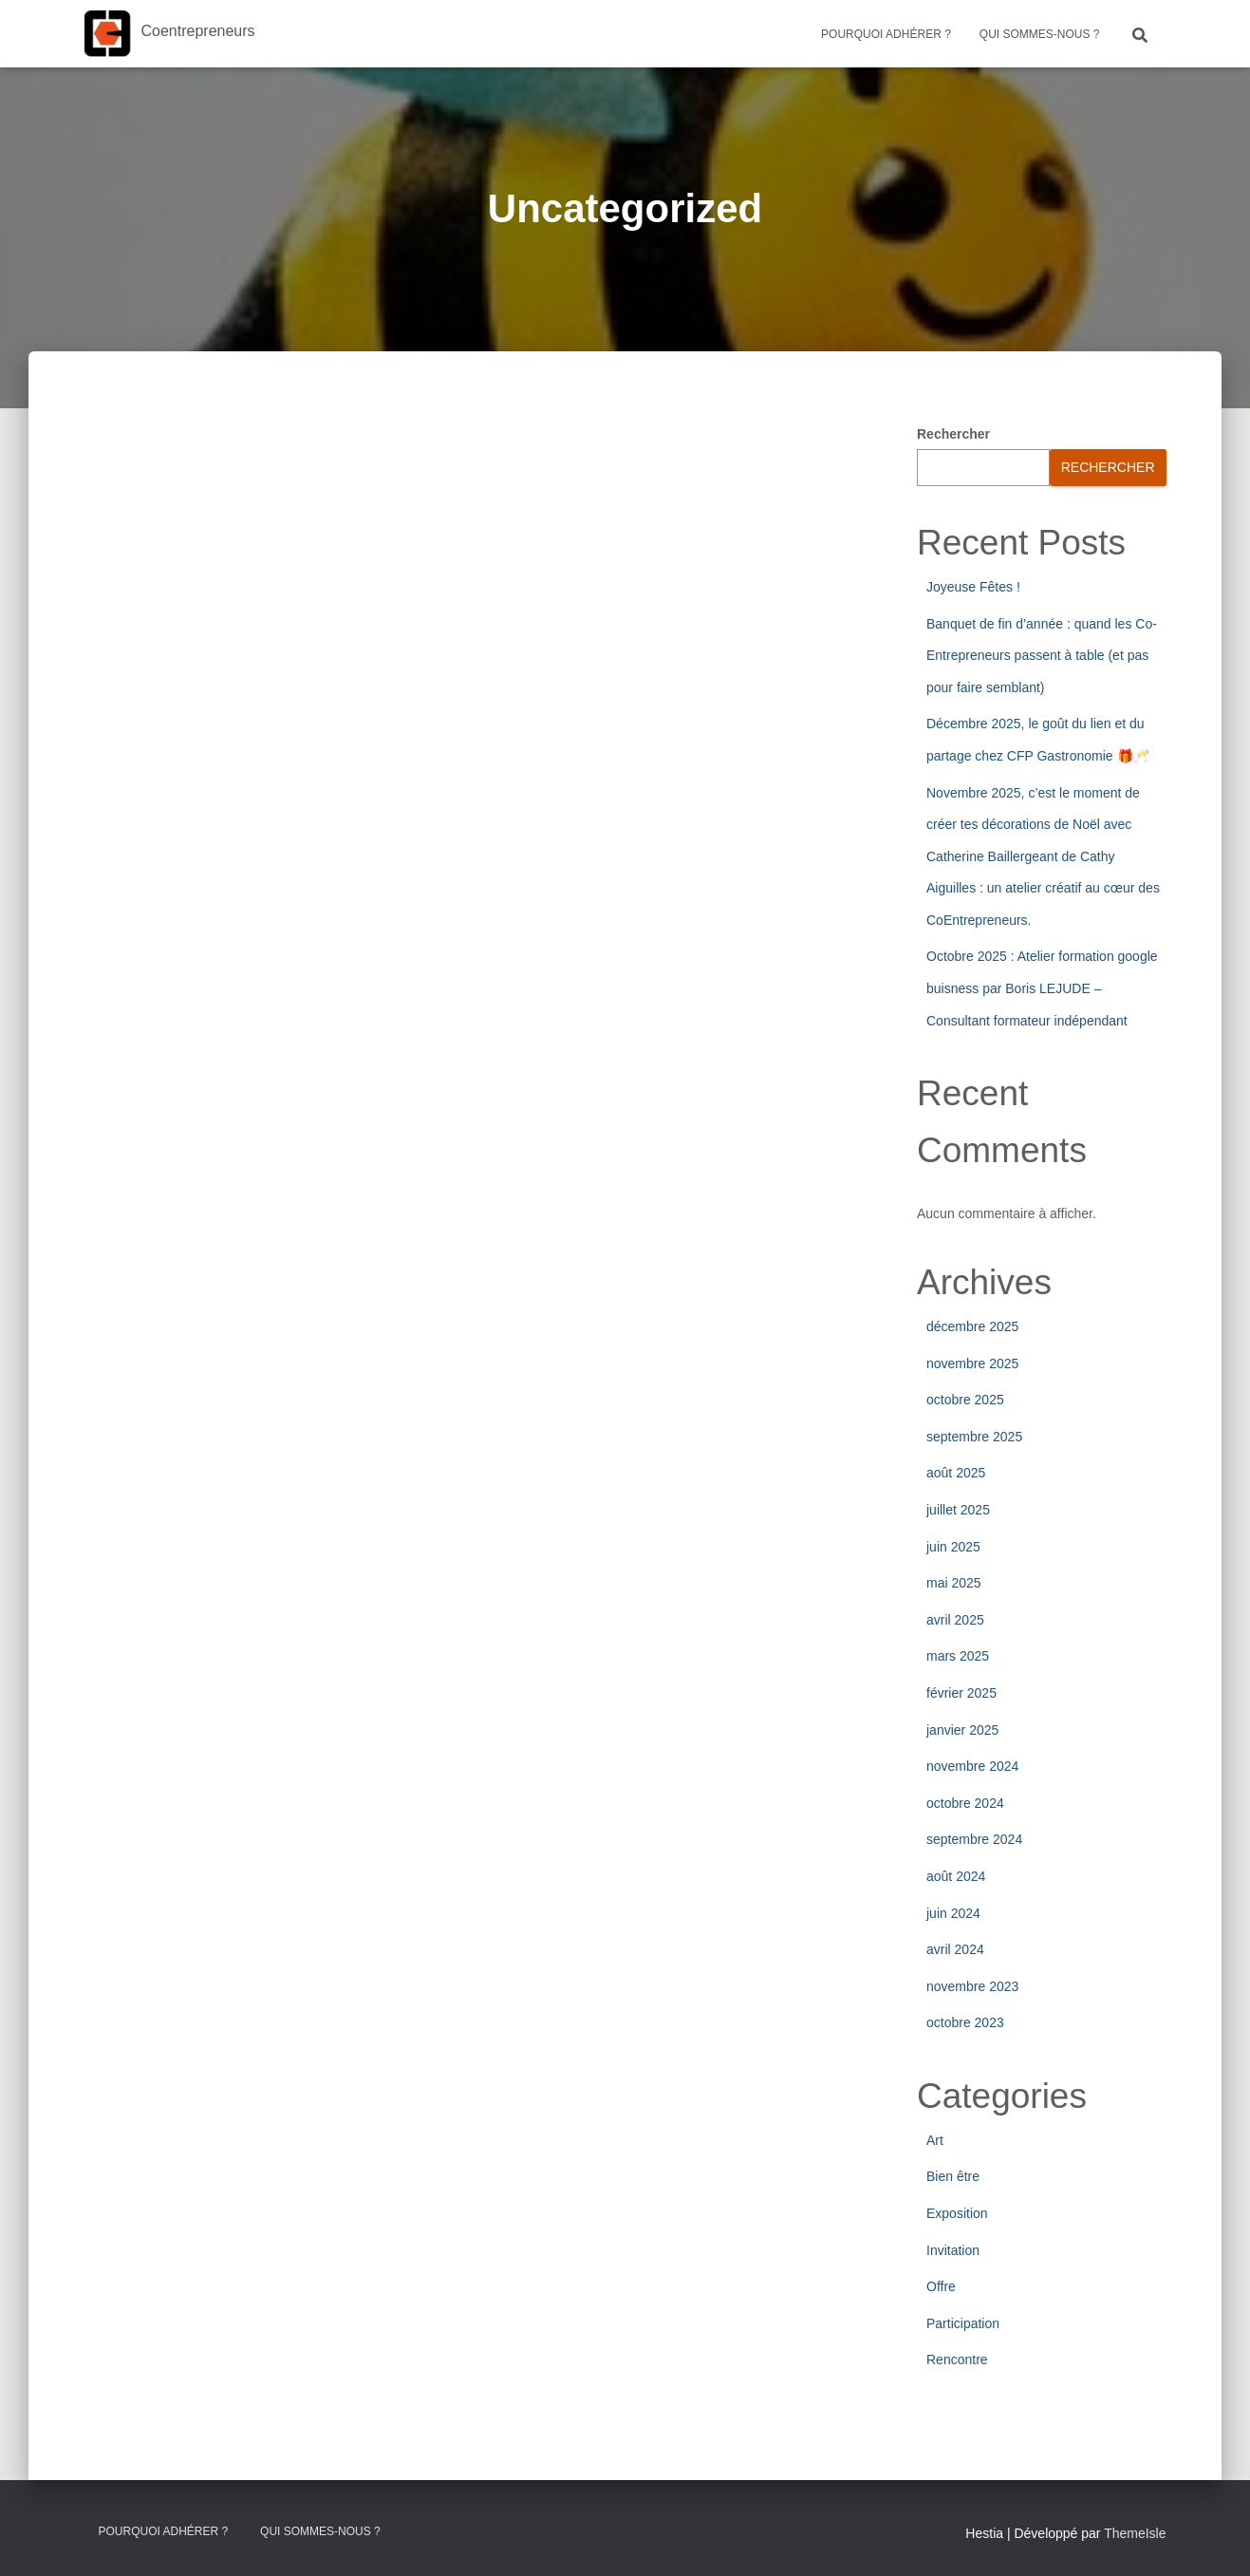  I want to click on octobre 2025, so click(965, 1399).